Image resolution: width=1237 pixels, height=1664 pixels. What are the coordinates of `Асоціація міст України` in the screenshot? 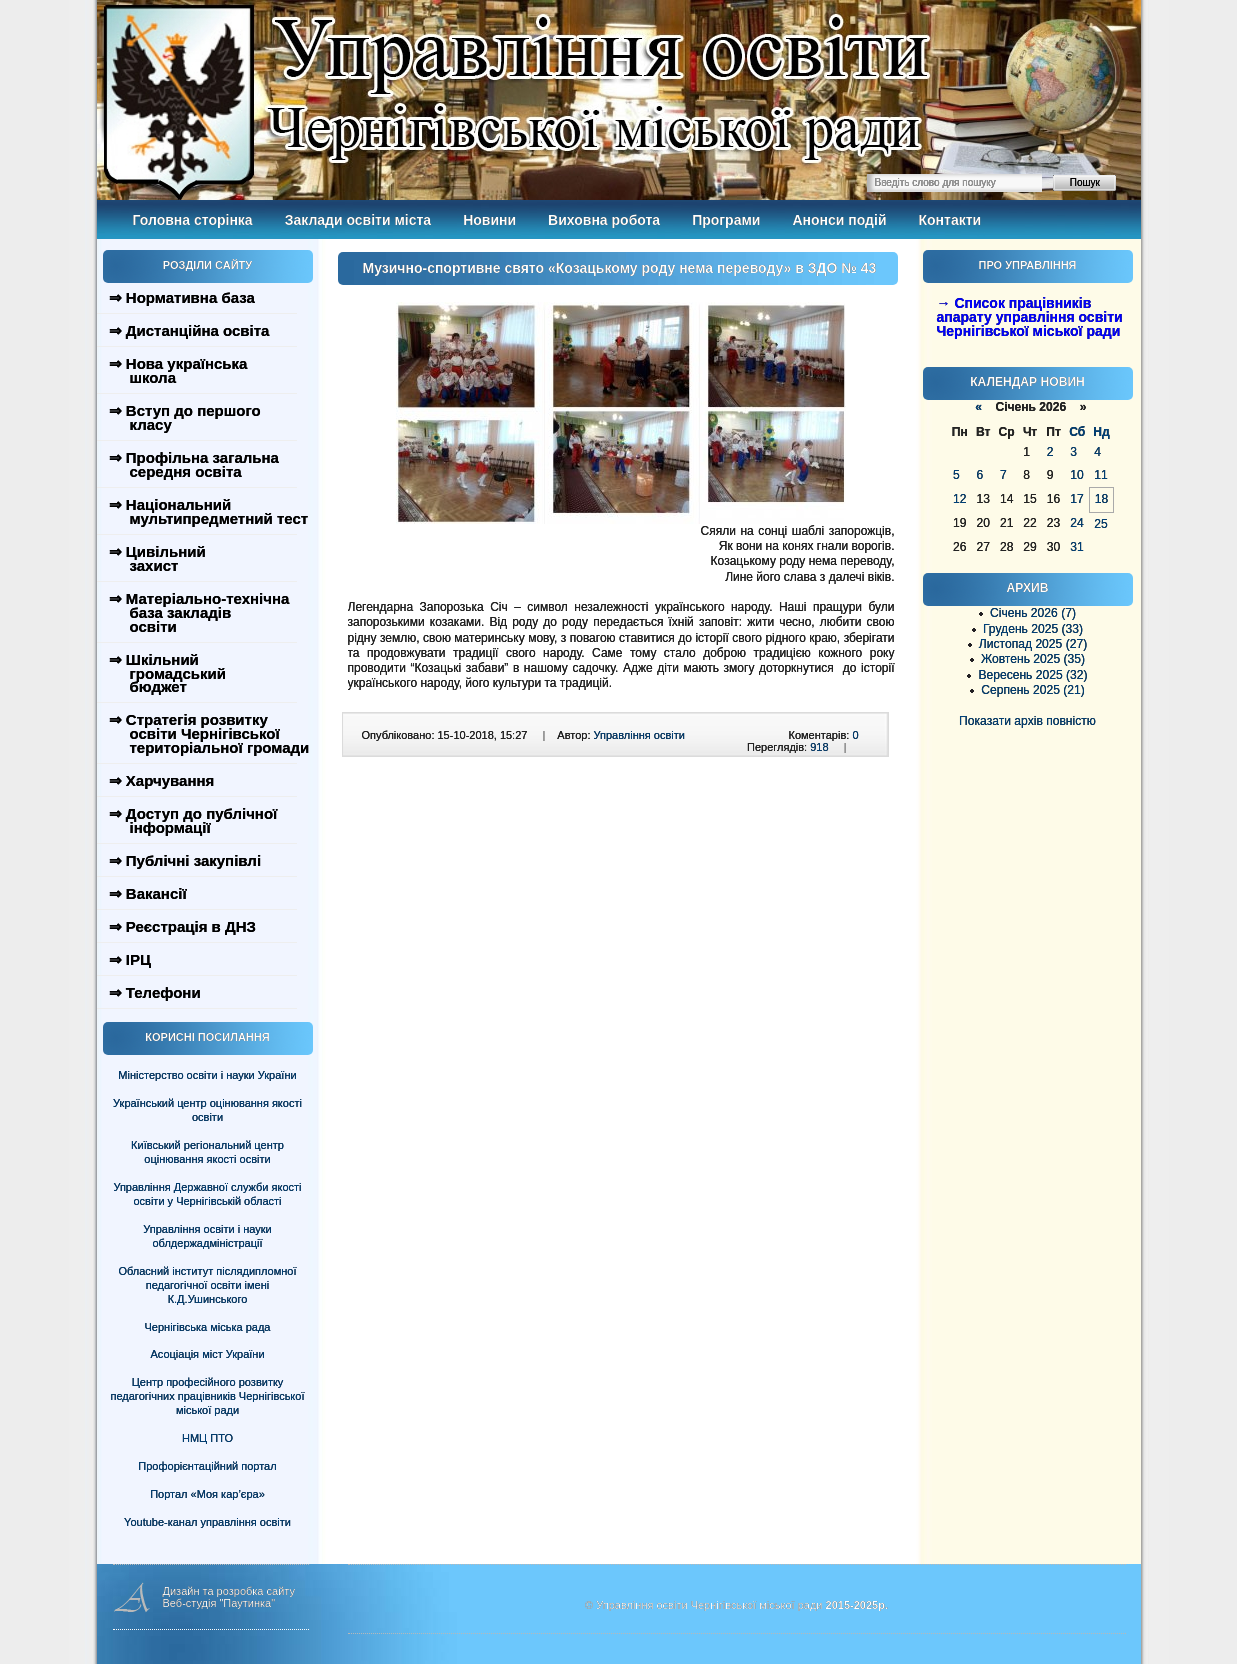 It's located at (207, 1354).